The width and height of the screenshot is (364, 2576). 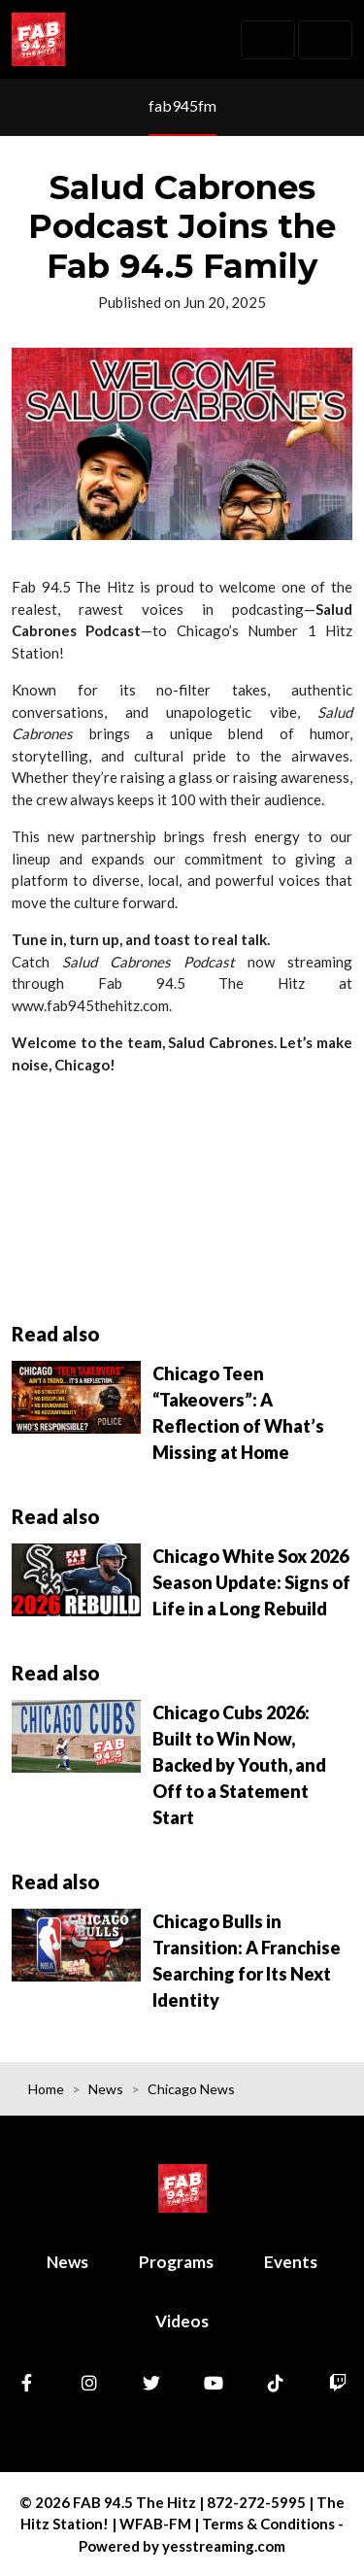 I want to click on [Toggle navigation], so click(x=268, y=39).